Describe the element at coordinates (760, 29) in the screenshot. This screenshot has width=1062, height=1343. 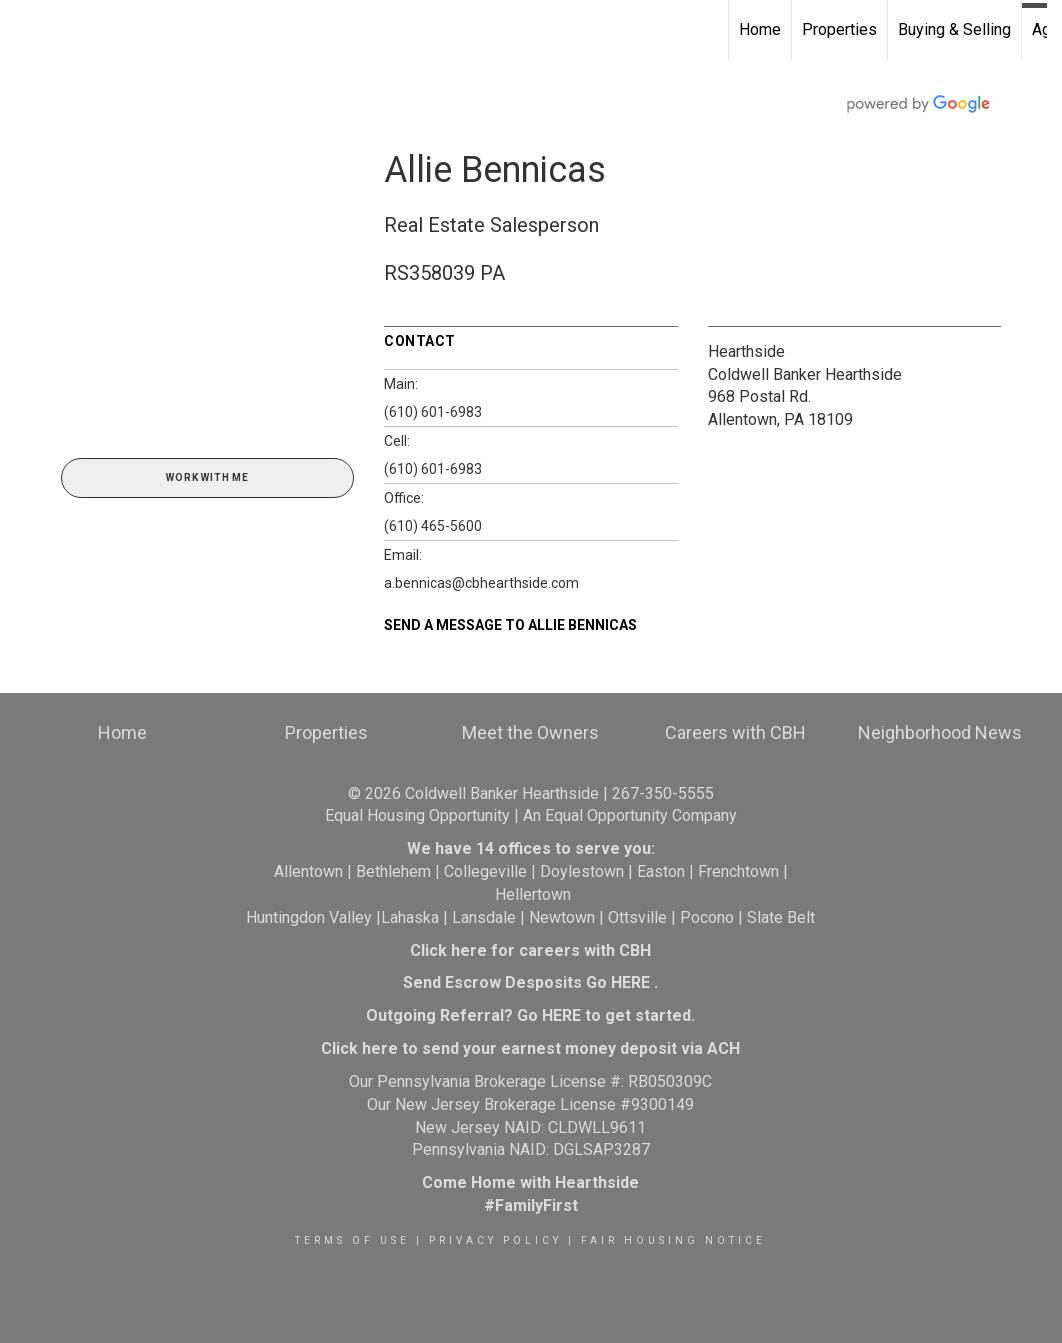
I see `Home` at that location.